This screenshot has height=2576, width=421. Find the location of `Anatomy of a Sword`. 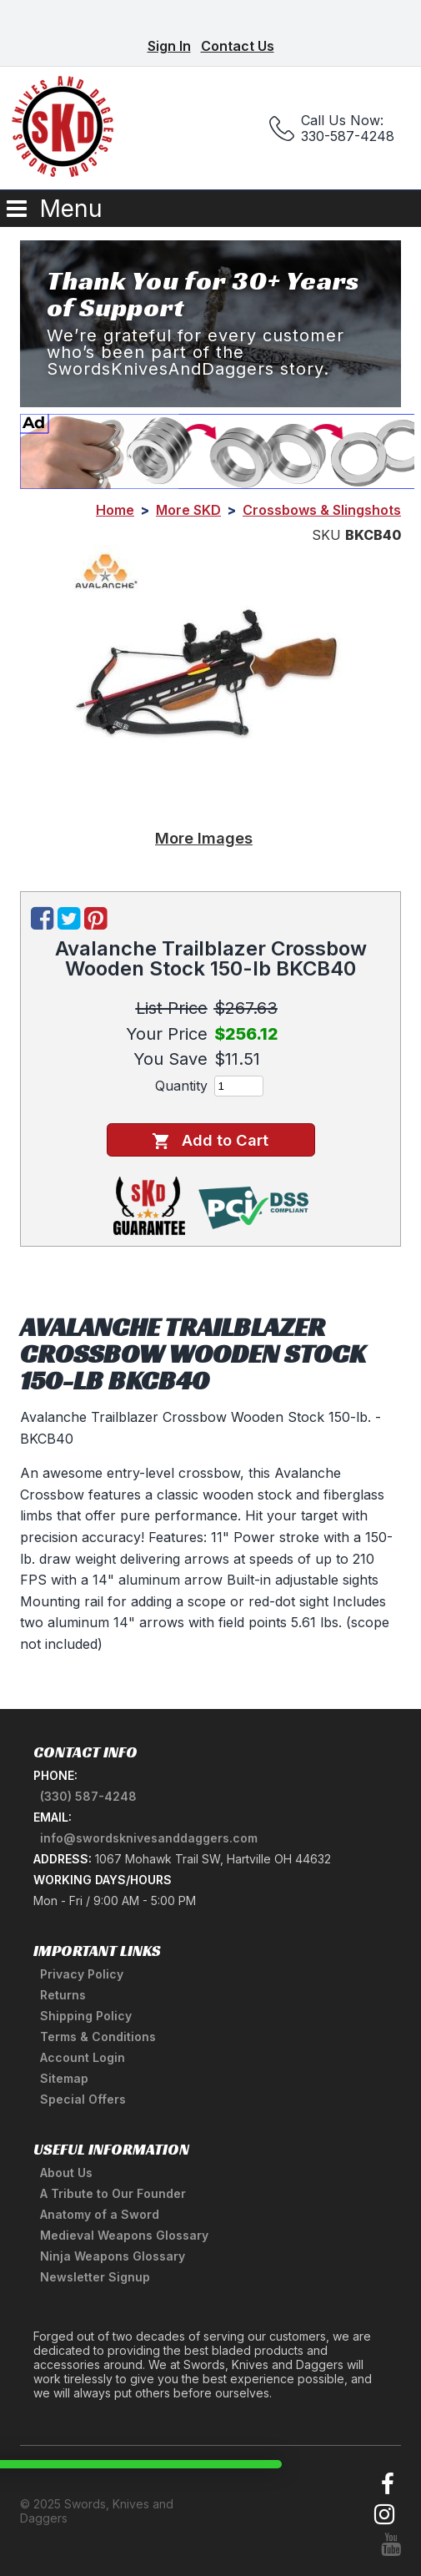

Anatomy of a Sword is located at coordinates (99, 2214).